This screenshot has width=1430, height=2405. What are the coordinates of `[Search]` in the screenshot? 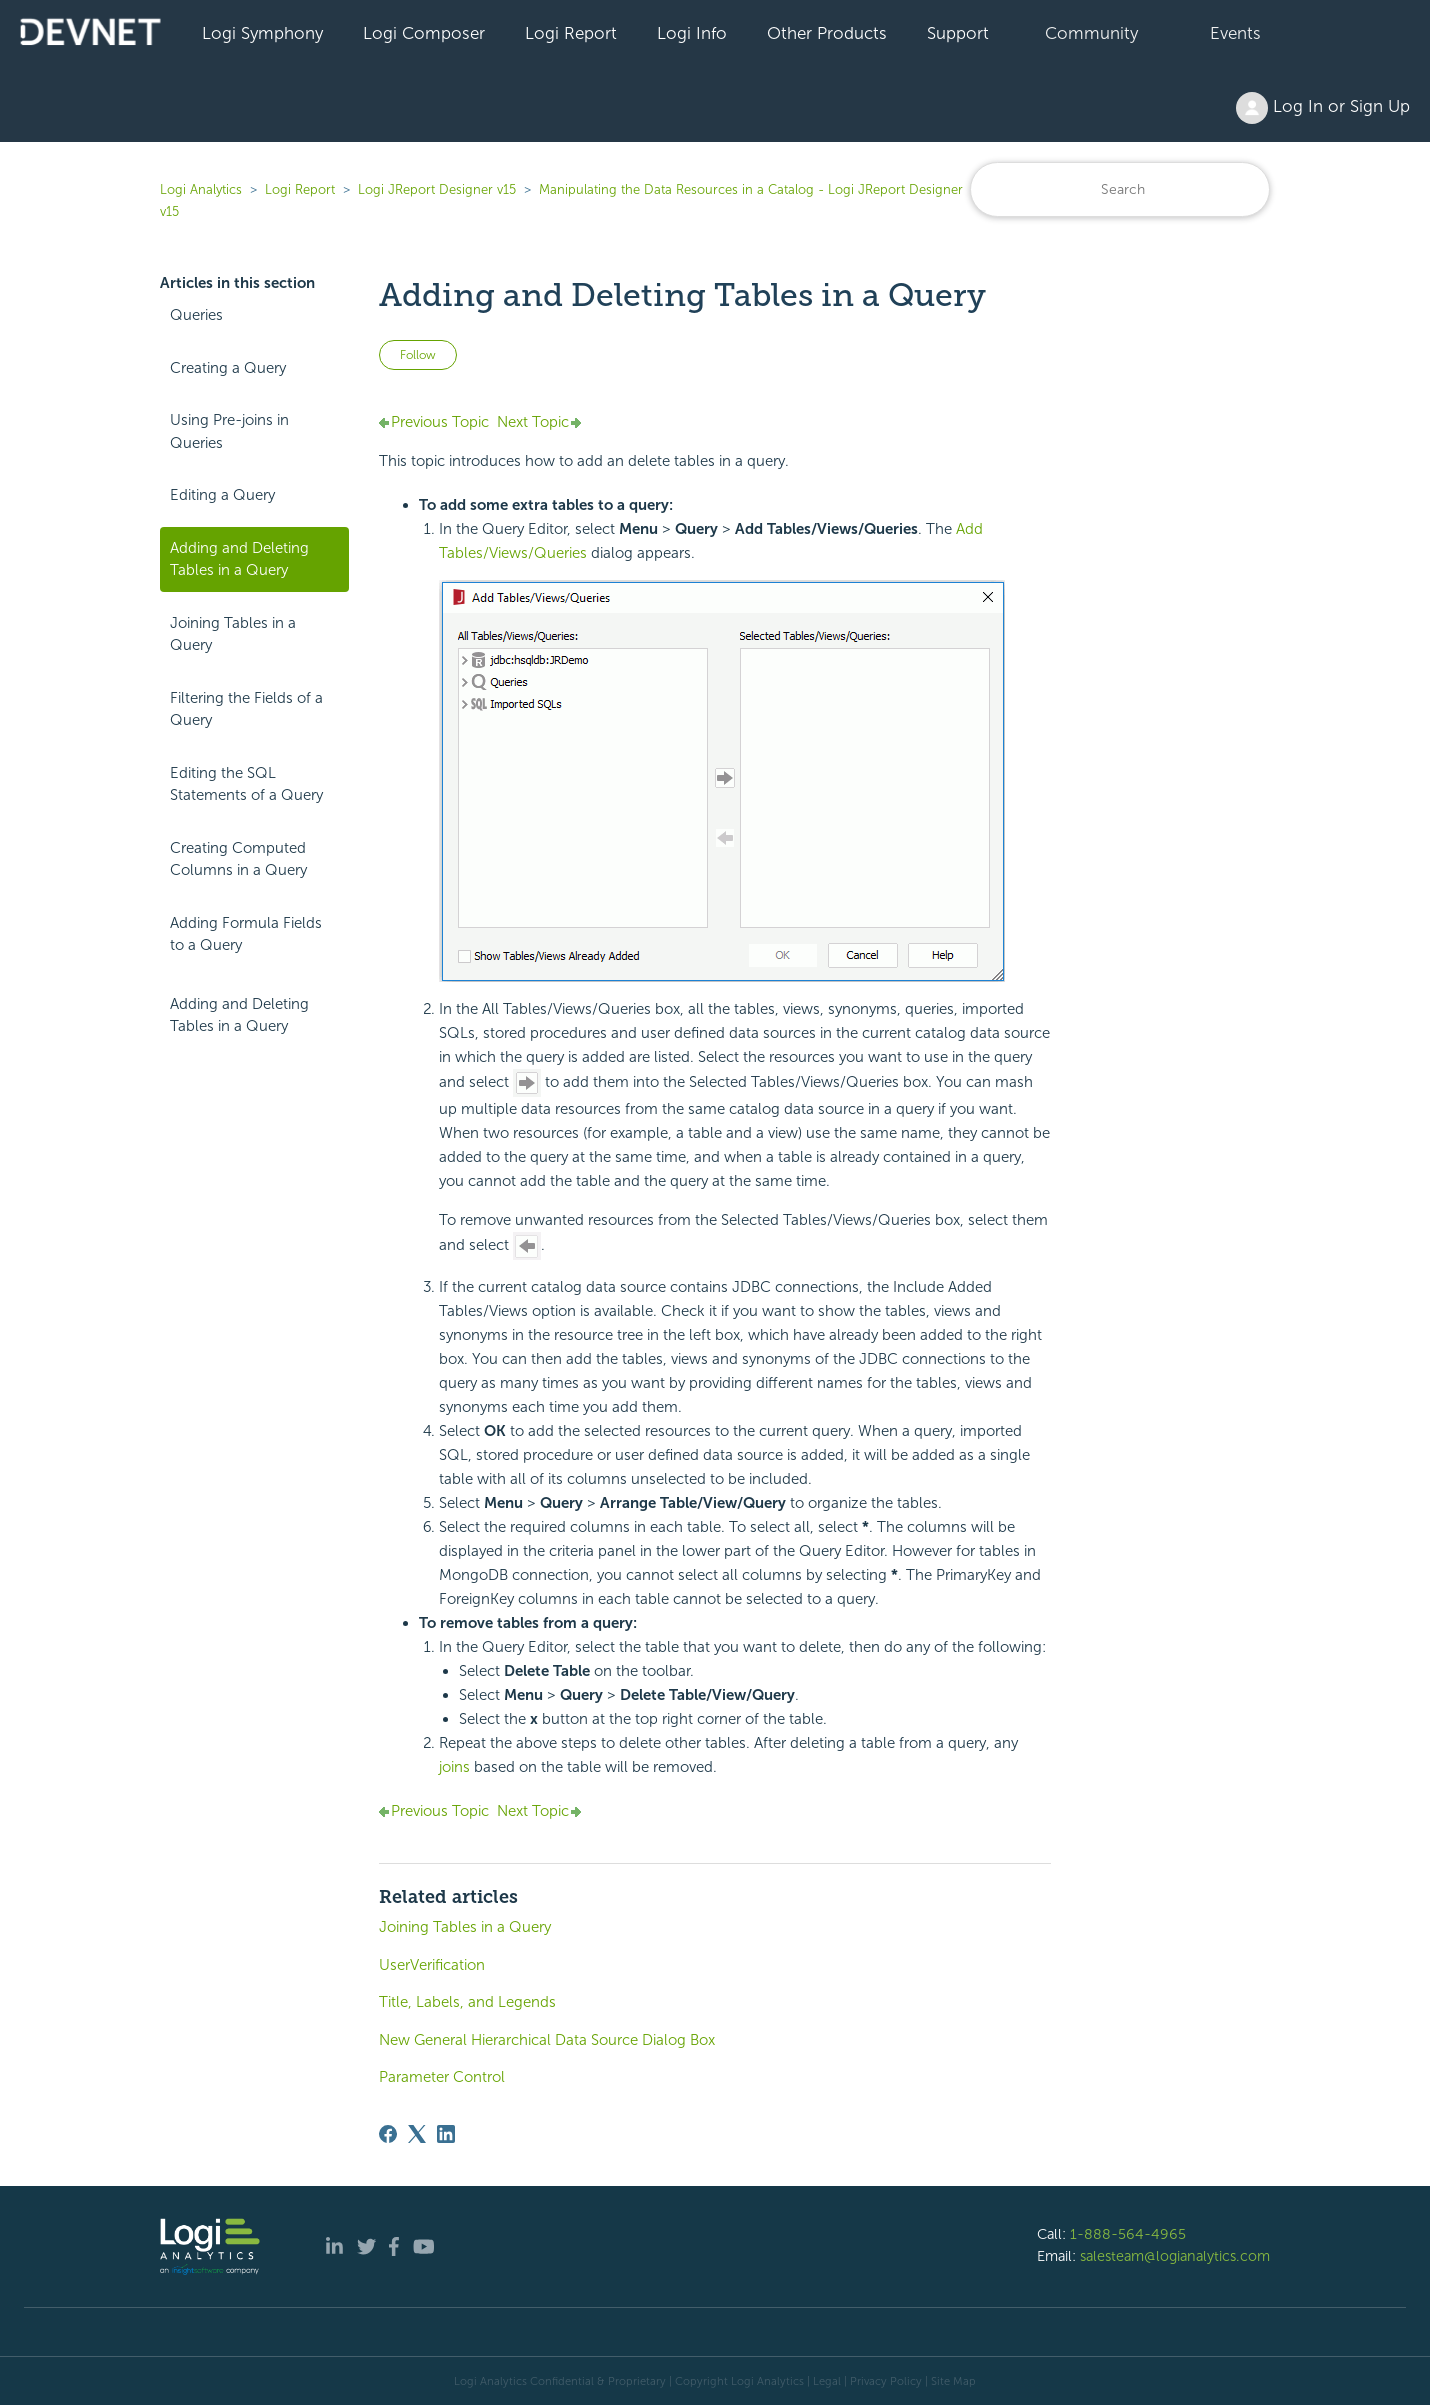 It's located at (1120, 189).